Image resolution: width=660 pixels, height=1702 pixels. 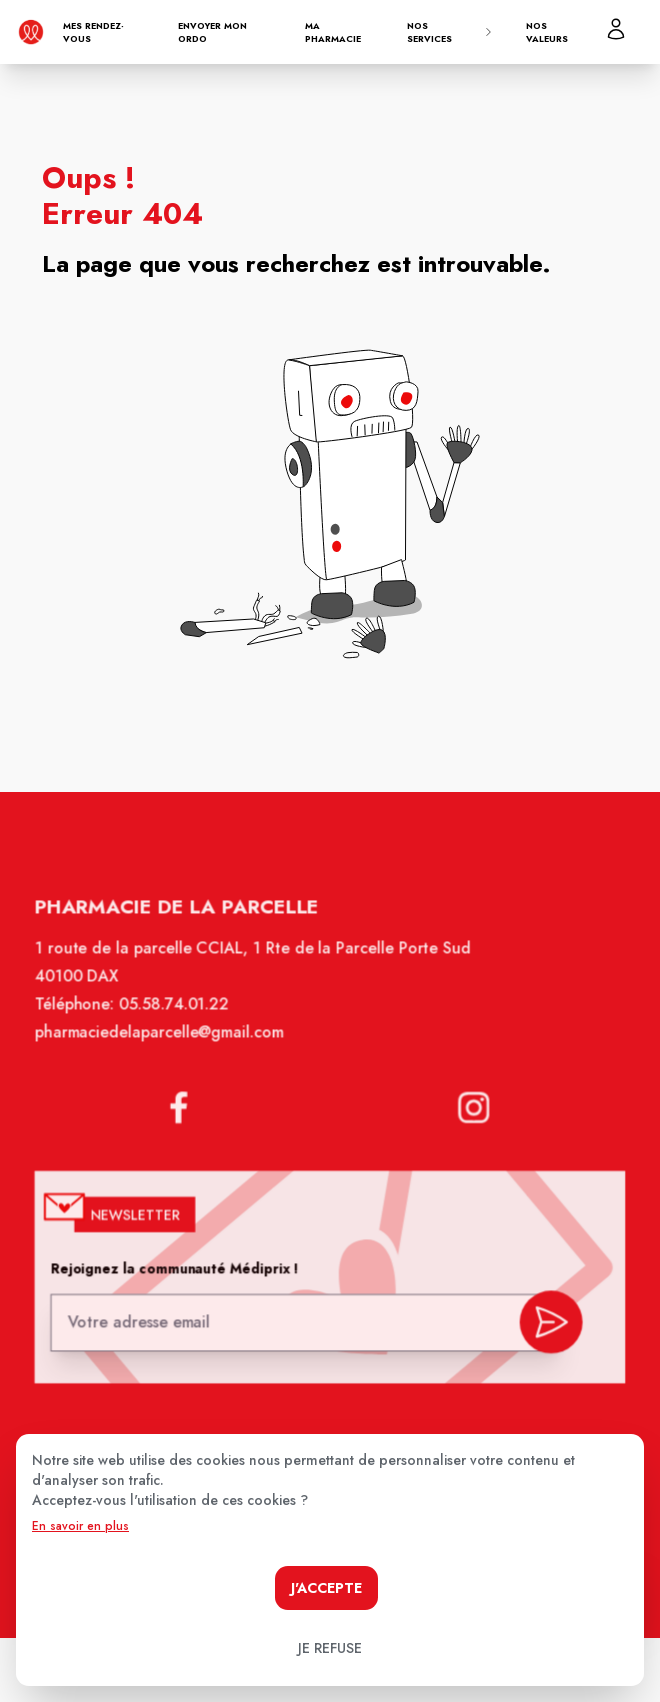 What do you see at coordinates (545, 1321) in the screenshot?
I see `[valider inscription newsletter]` at bounding box center [545, 1321].